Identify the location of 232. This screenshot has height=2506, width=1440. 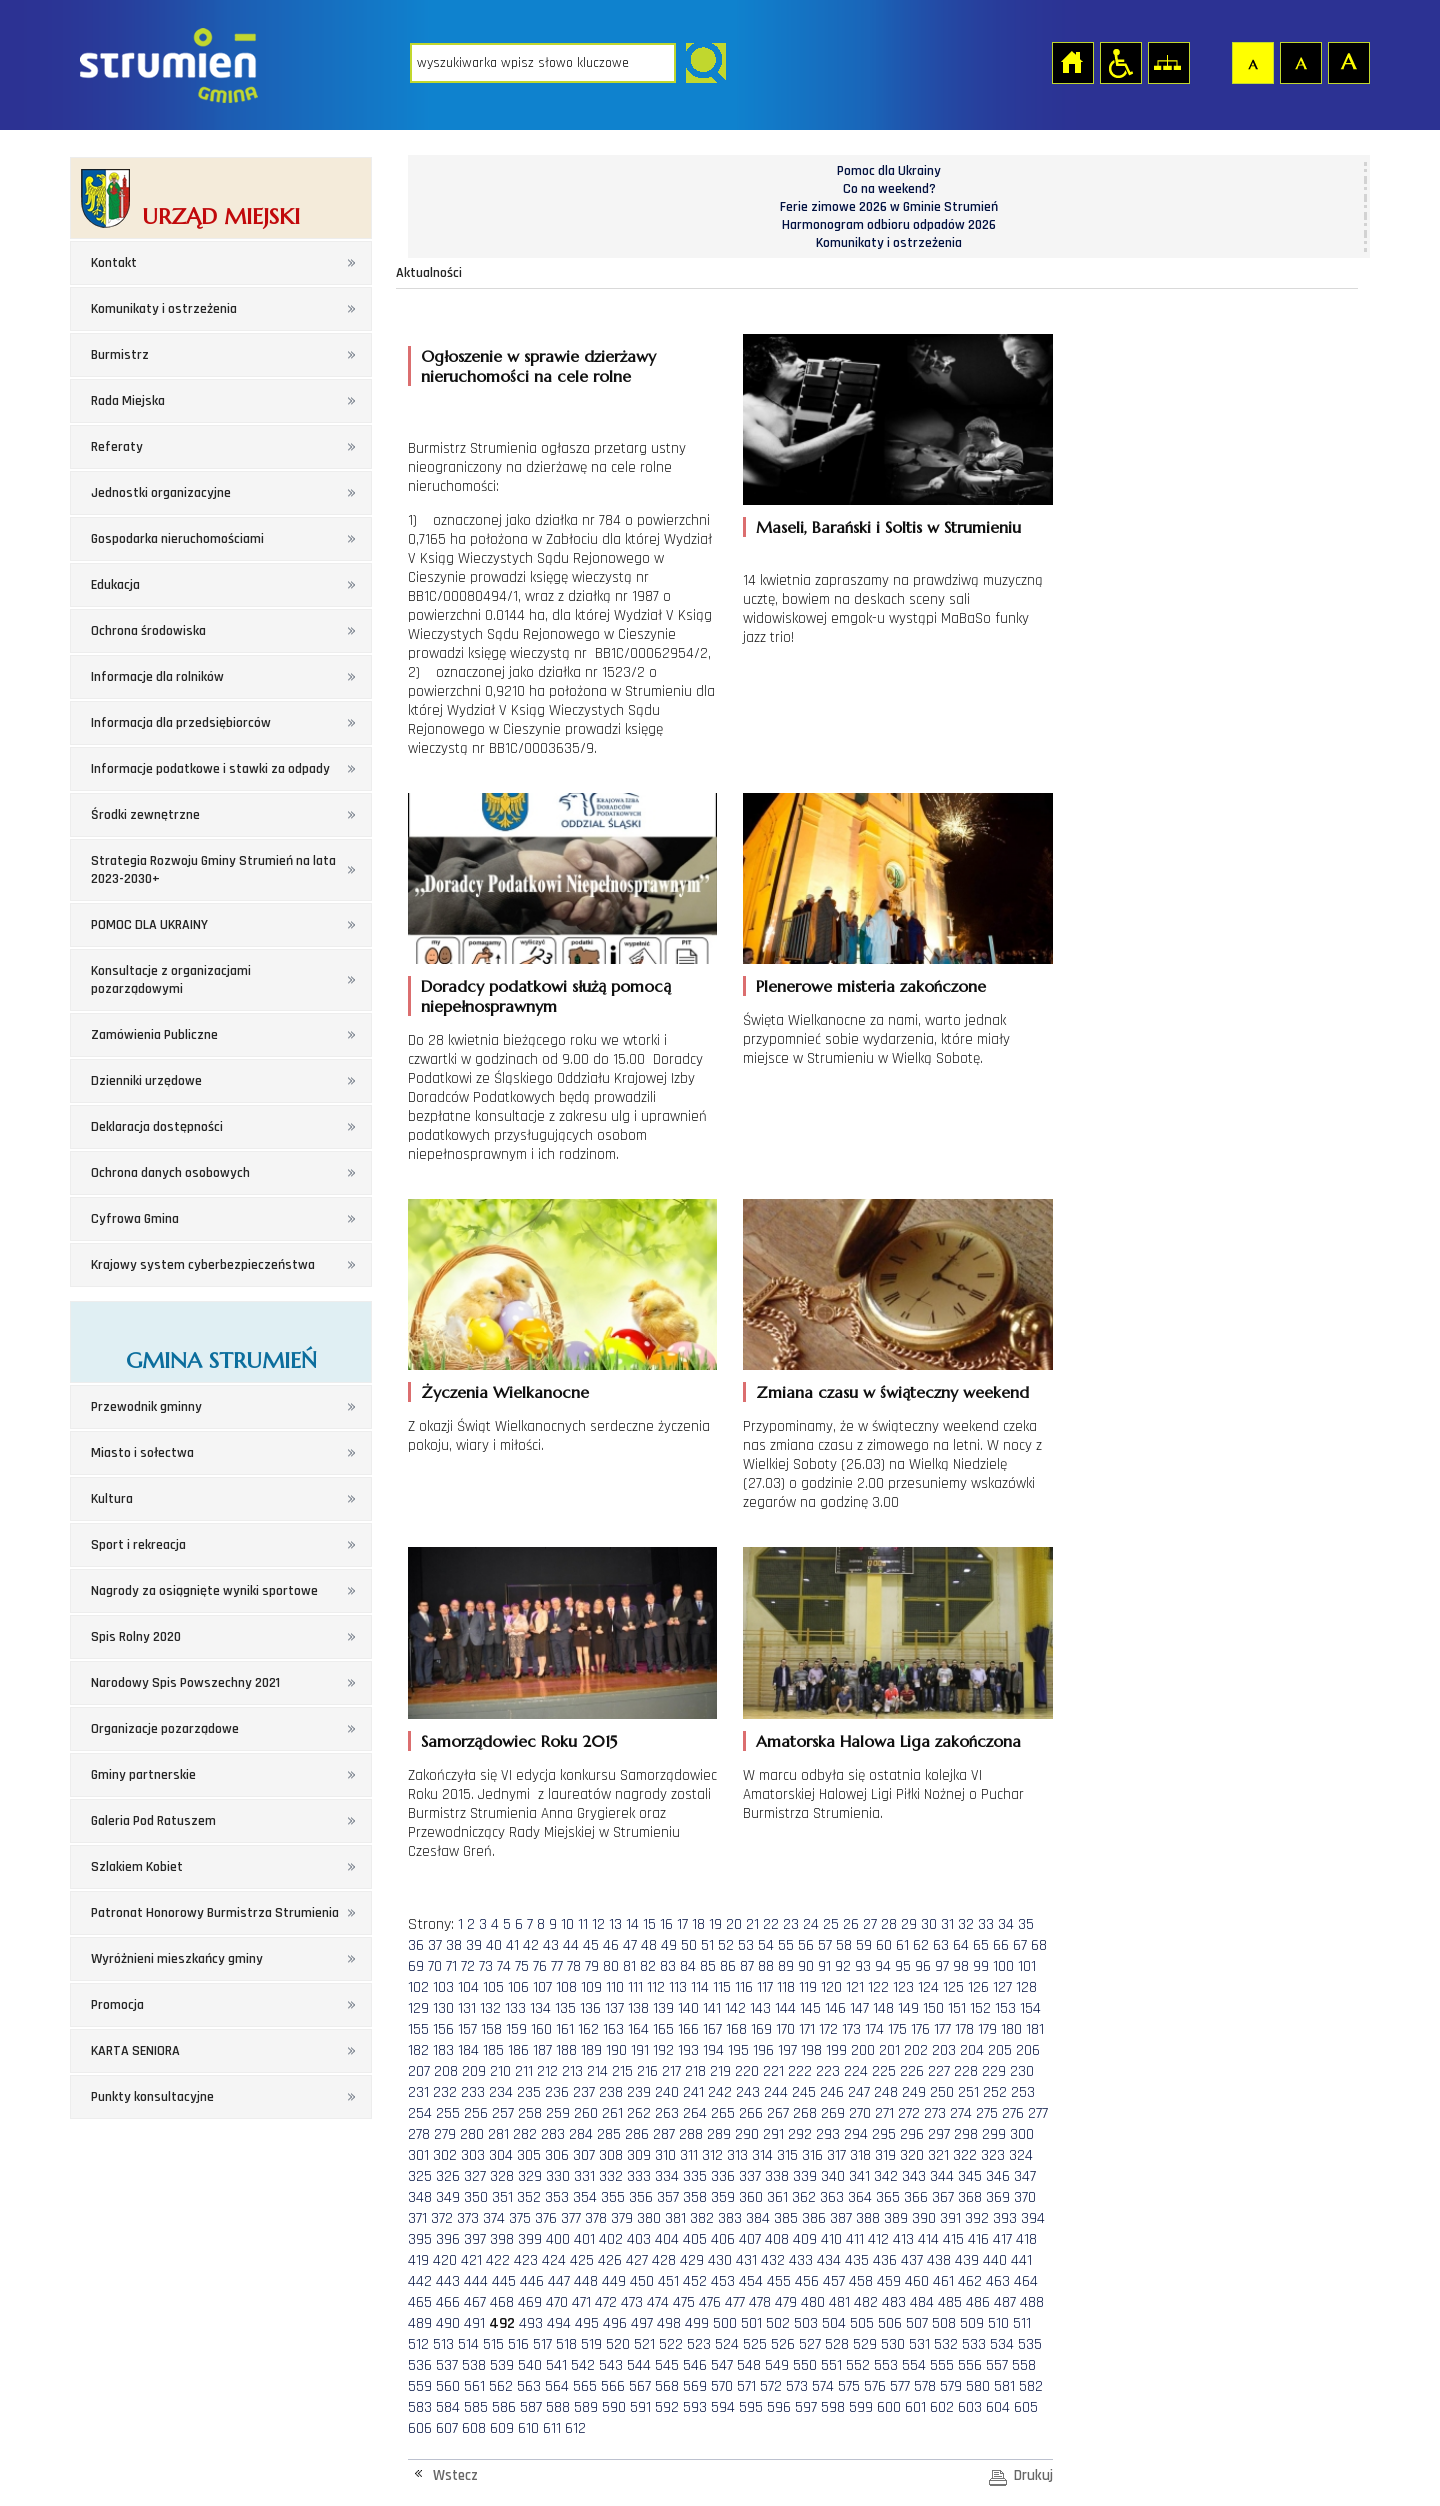
(445, 2092).